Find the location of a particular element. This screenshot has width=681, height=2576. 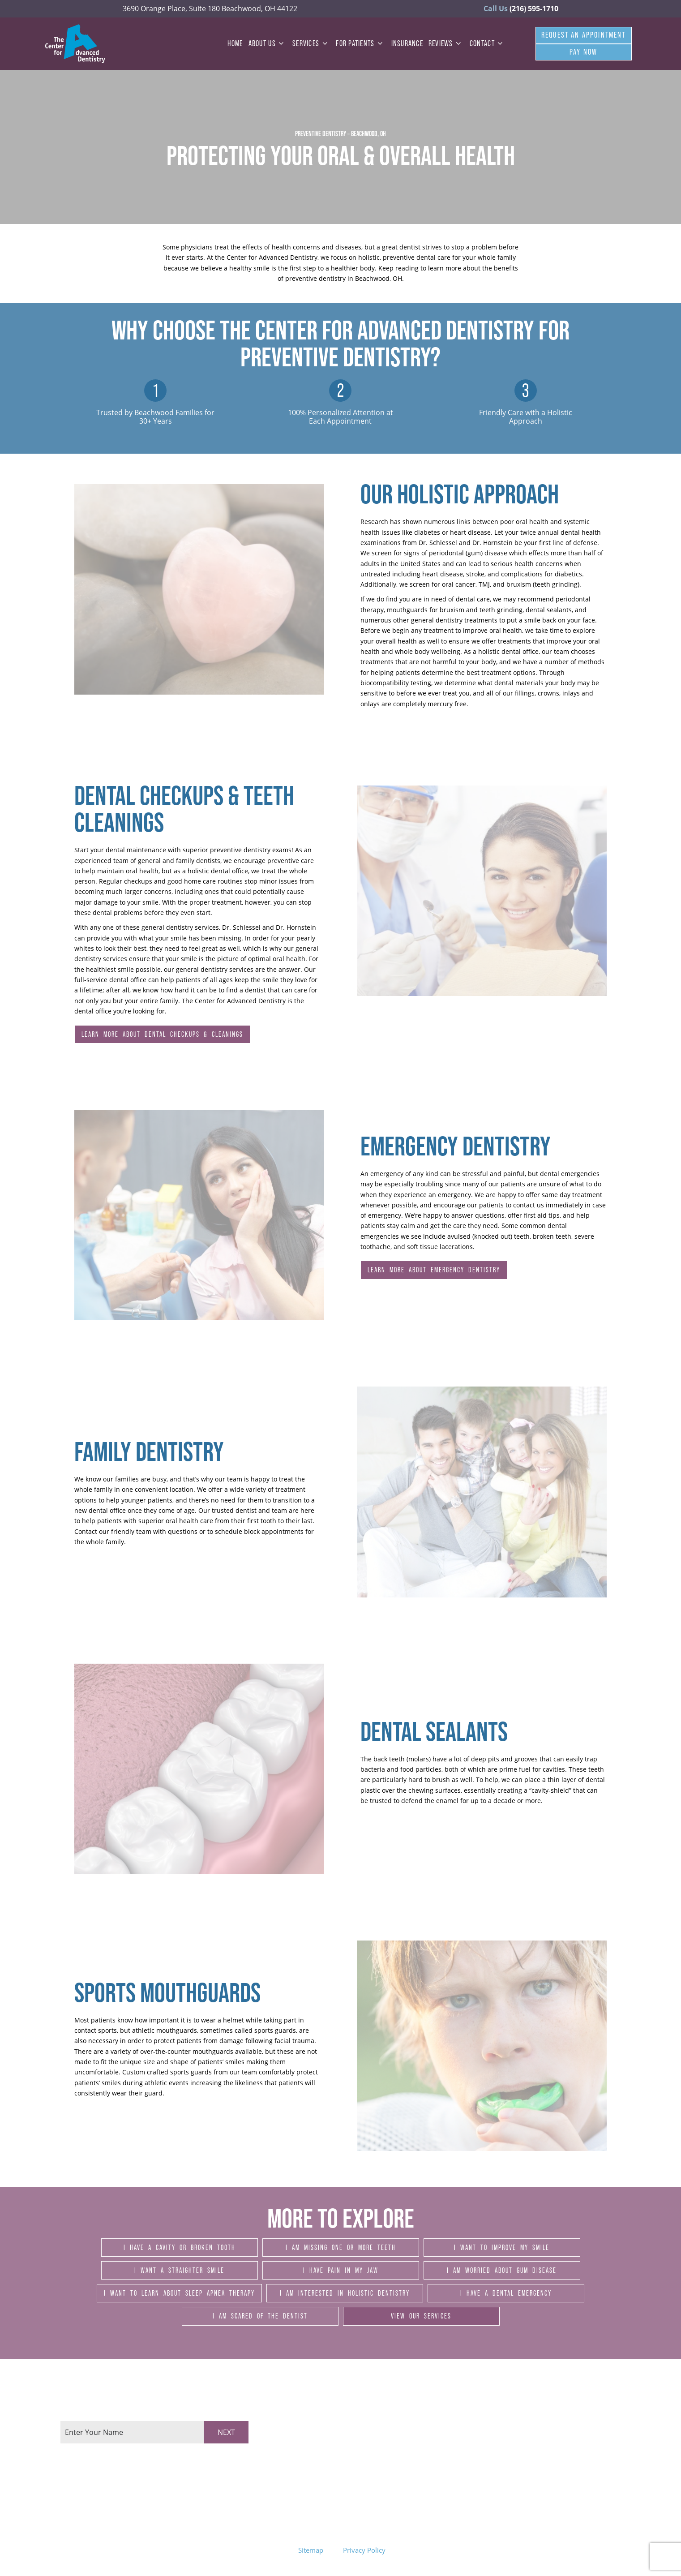

Twitter is located at coordinates (594, 2457).